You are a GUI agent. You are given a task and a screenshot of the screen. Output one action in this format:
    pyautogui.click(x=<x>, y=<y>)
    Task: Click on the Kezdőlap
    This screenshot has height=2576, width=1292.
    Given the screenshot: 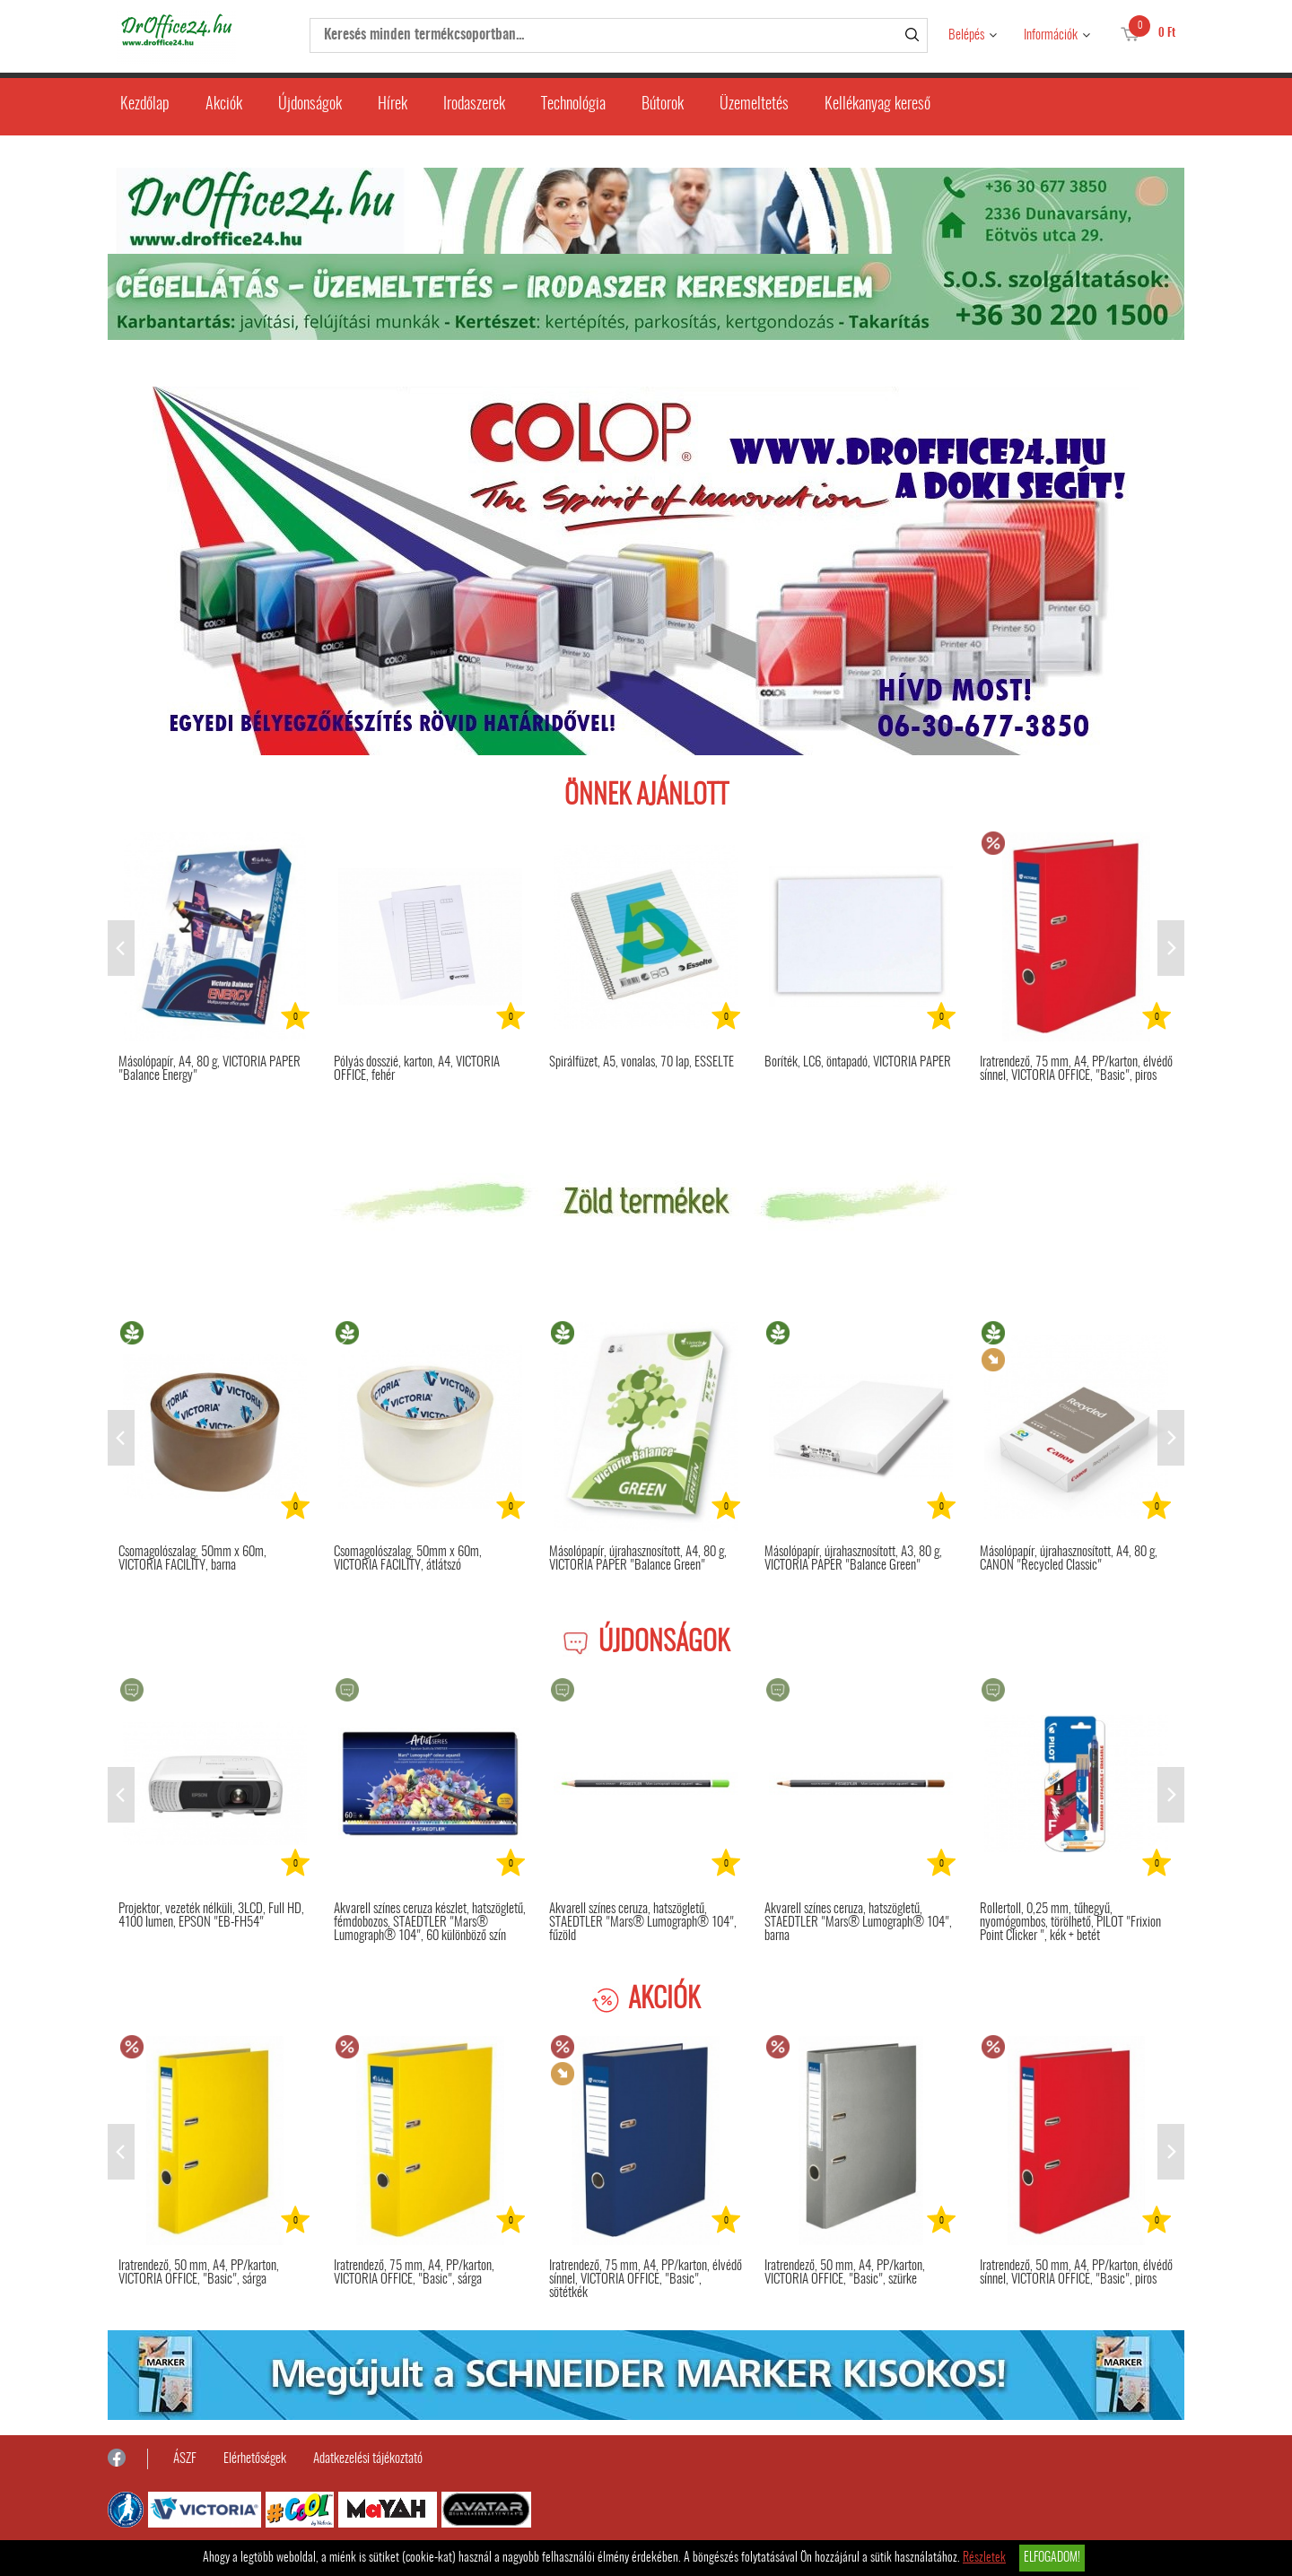 What is the action you would take?
    pyautogui.click(x=145, y=105)
    